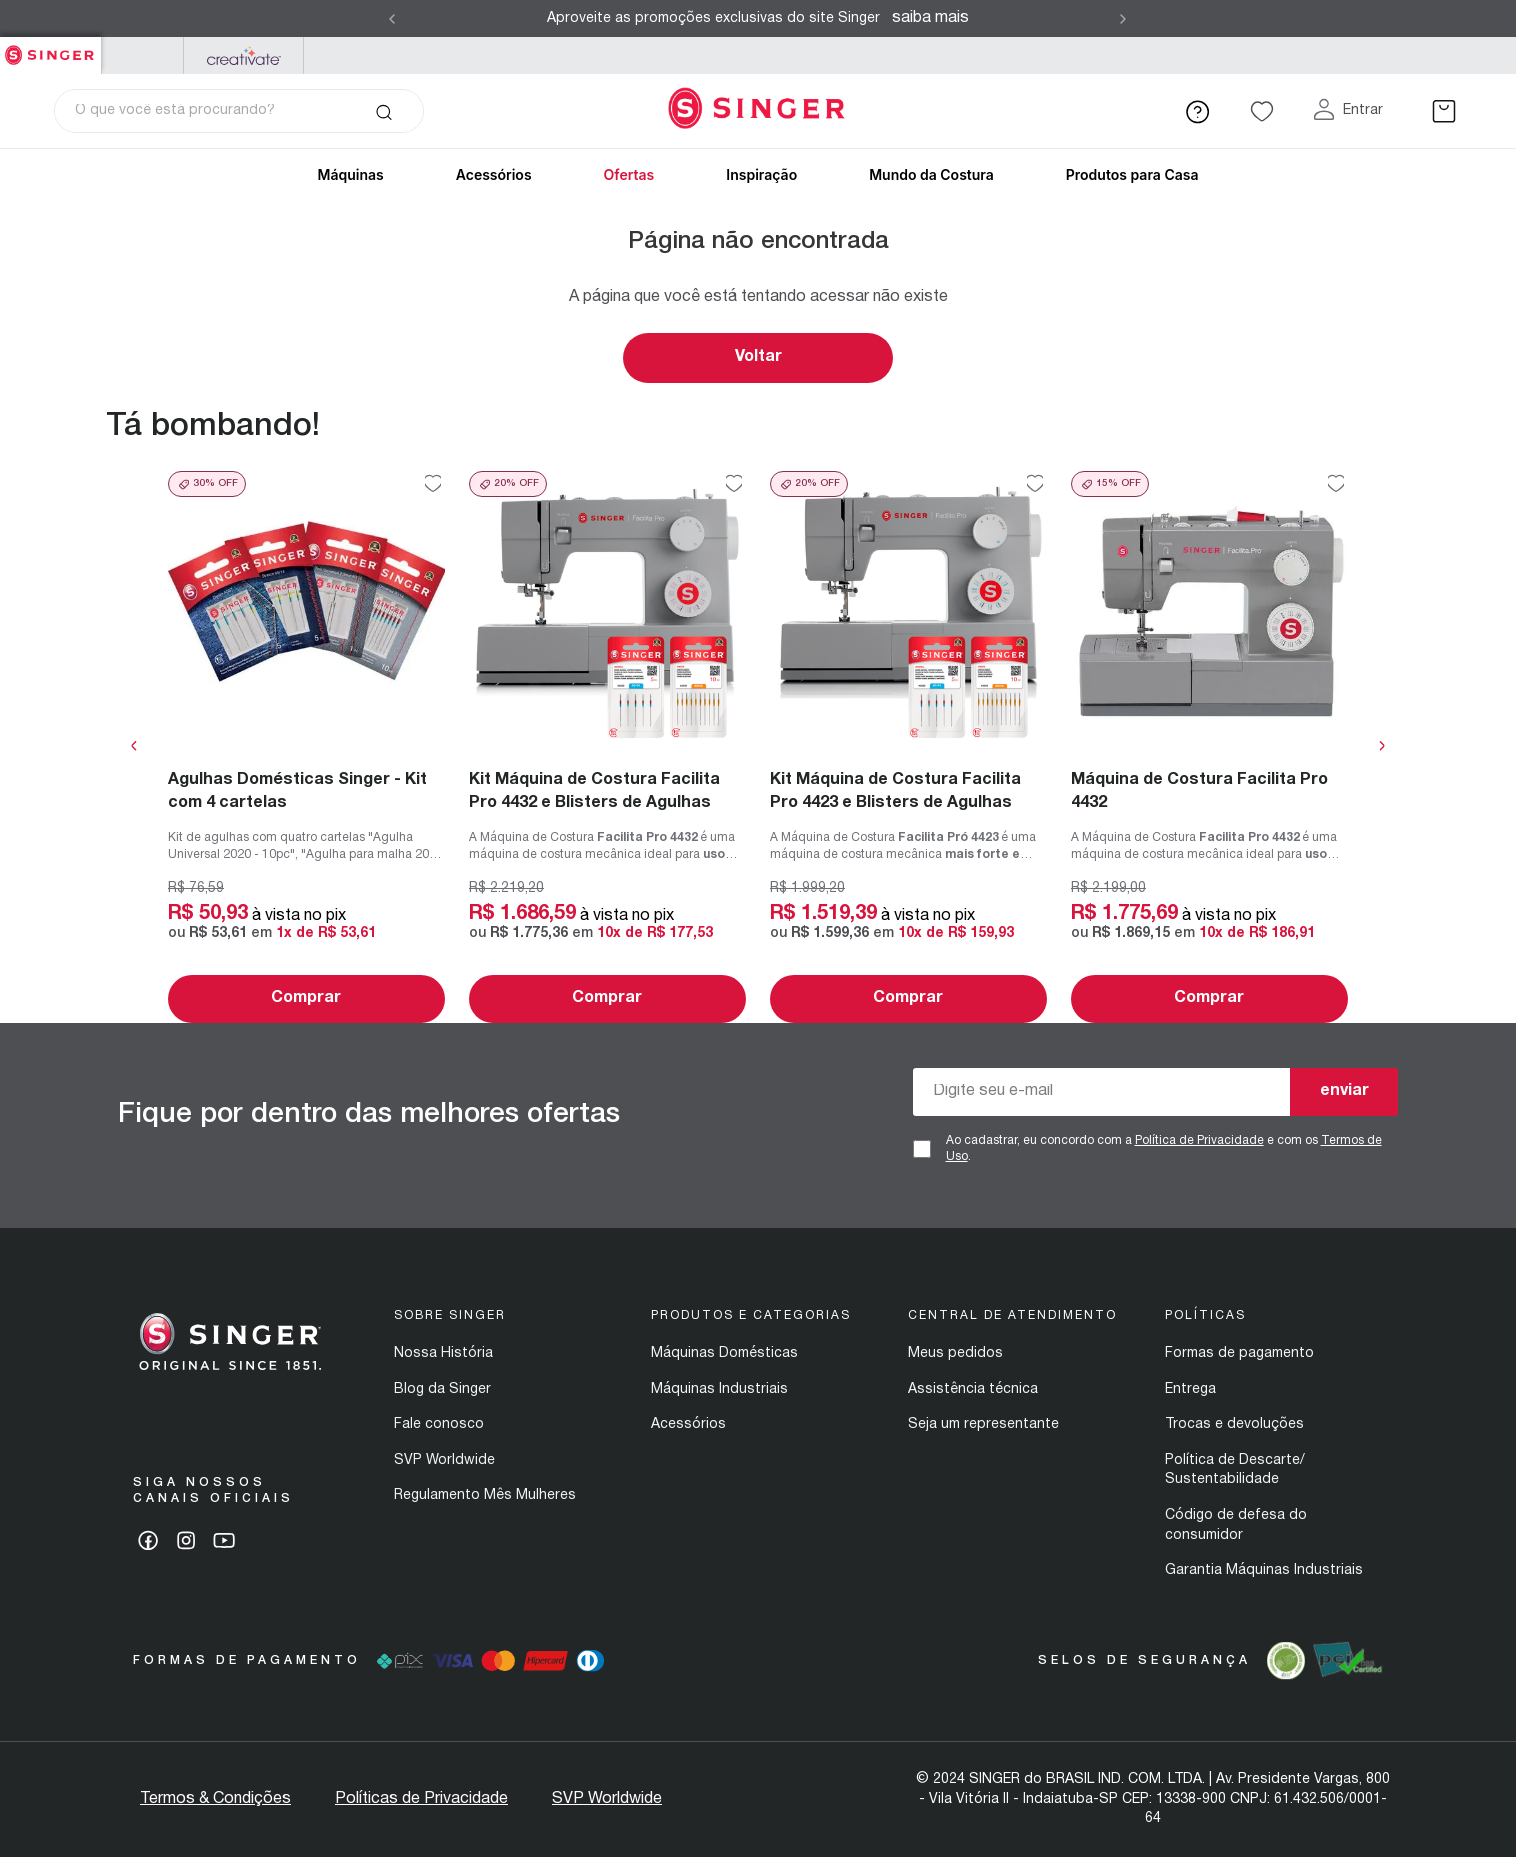 This screenshot has width=1516, height=1857. What do you see at coordinates (1264, 1570) in the screenshot?
I see `Garantia Máquinas Industriais` at bounding box center [1264, 1570].